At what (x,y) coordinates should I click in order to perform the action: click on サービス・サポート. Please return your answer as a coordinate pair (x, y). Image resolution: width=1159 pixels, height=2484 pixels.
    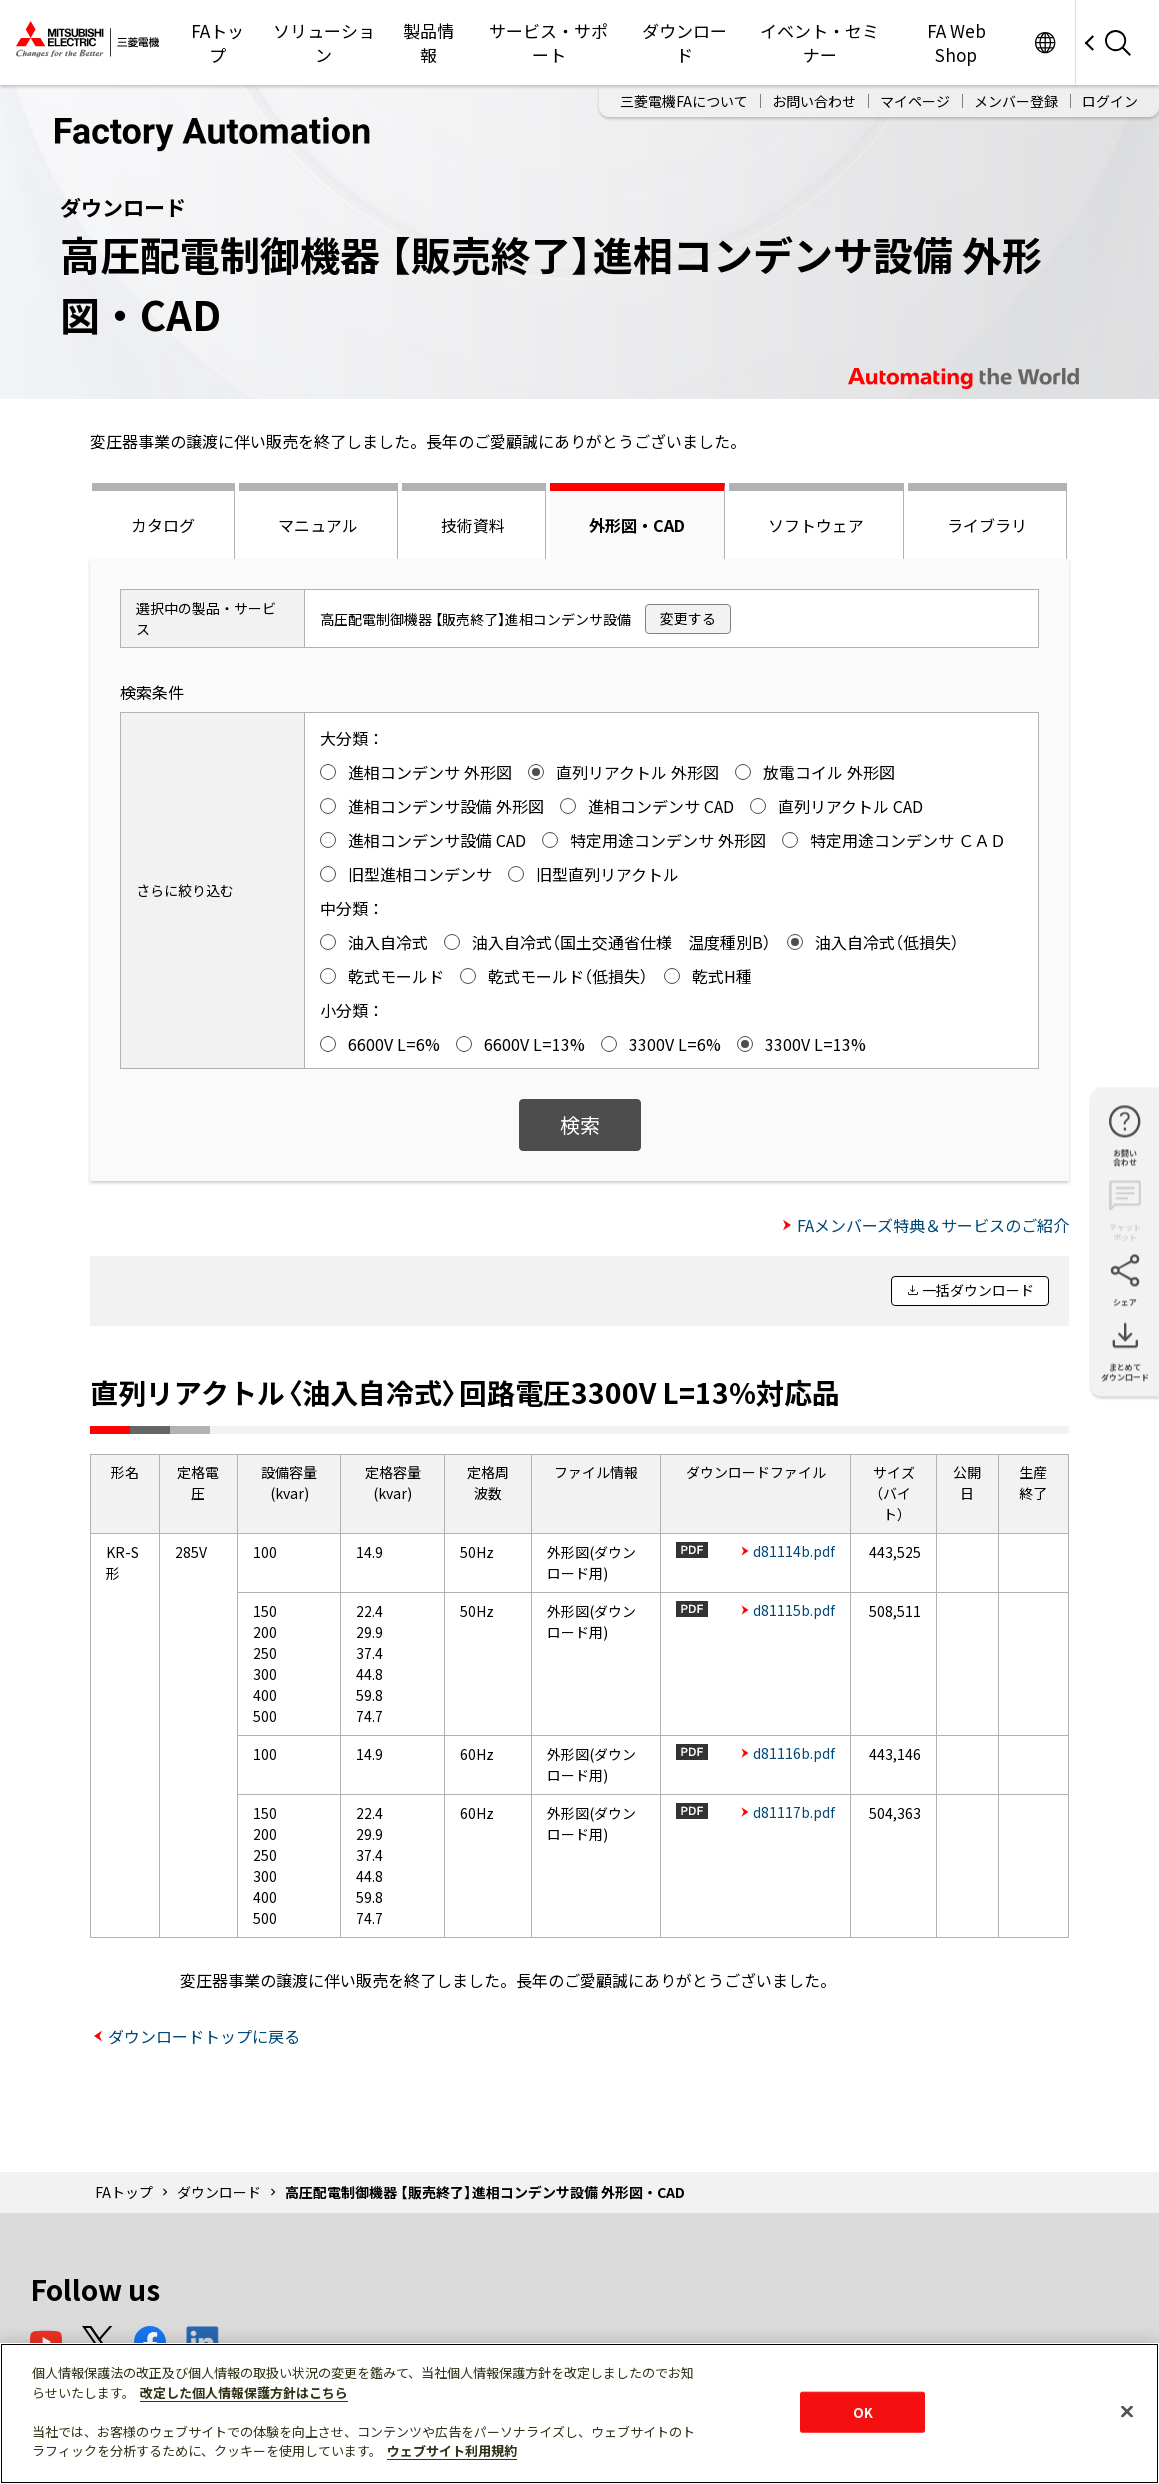
    Looking at the image, I should click on (548, 42).